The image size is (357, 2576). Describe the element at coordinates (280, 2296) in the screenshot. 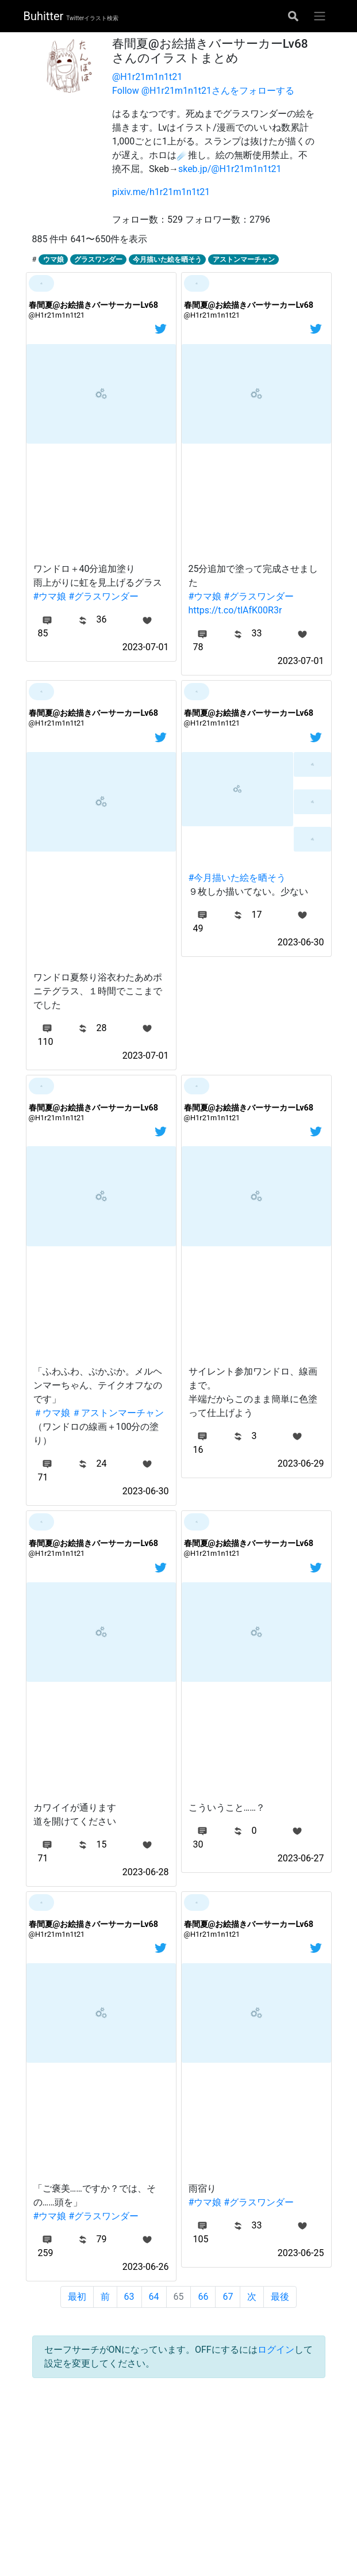

I see `最後` at that location.